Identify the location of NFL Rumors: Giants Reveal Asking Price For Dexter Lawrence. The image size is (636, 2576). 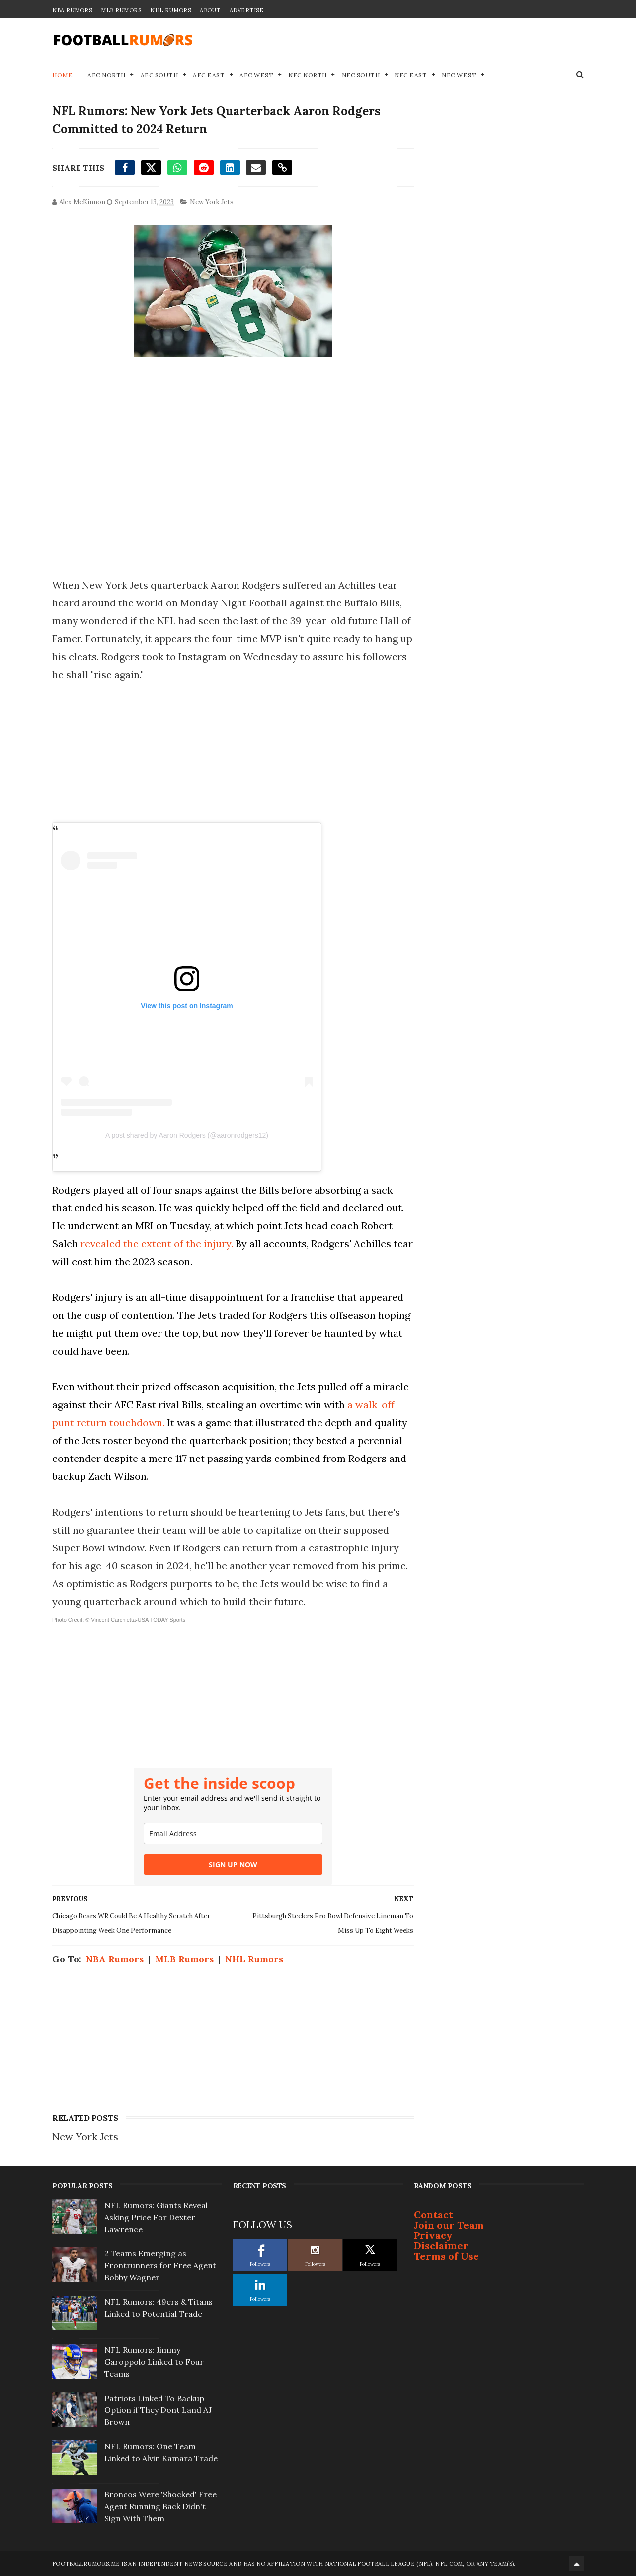
(156, 2217).